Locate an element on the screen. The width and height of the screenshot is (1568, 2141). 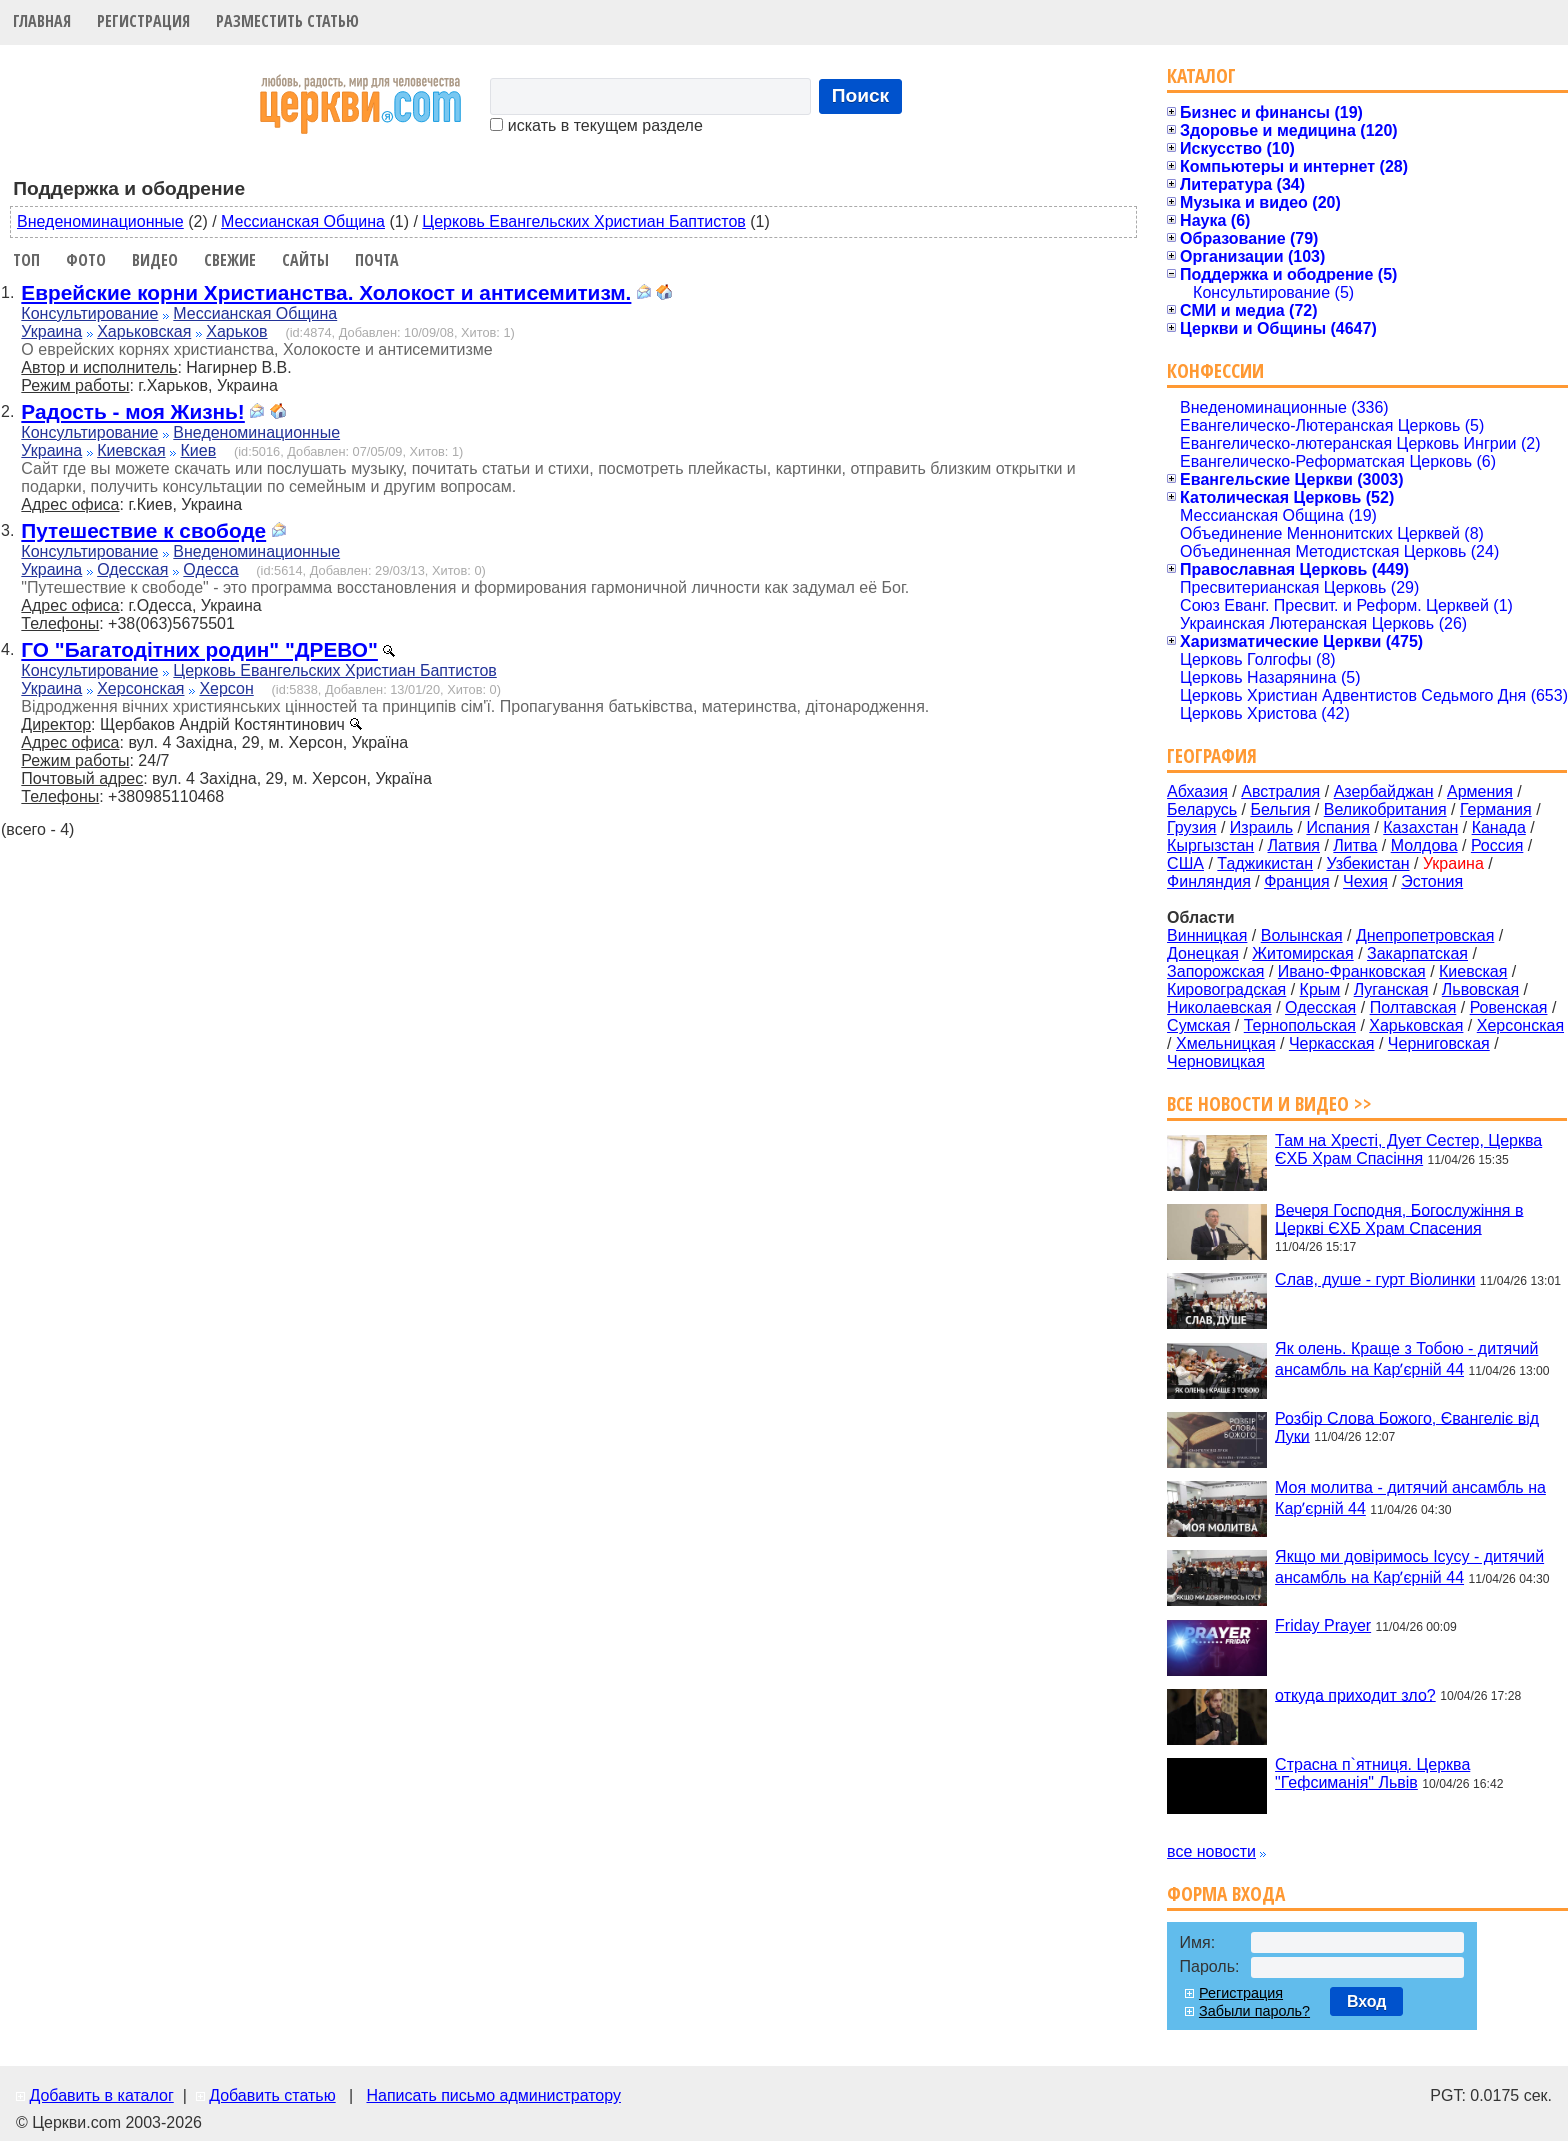
Страсна п`ятниця. Церква "Гефсиманія" Львів is located at coordinates (1372, 1773).